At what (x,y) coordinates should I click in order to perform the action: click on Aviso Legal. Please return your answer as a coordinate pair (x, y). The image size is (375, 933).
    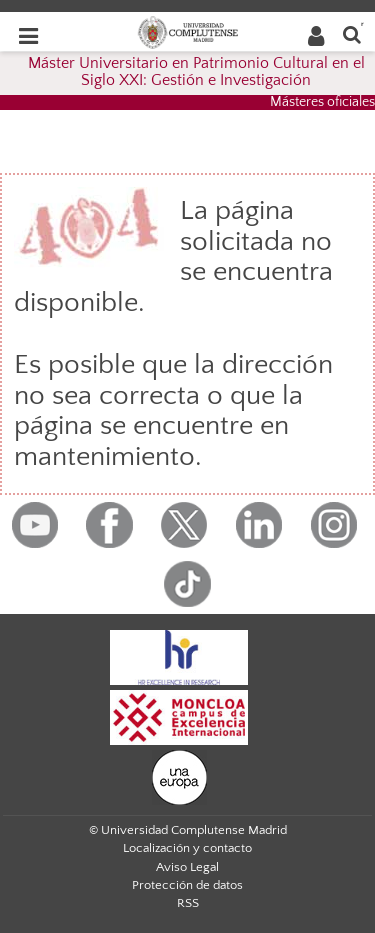
    Looking at the image, I should click on (187, 867).